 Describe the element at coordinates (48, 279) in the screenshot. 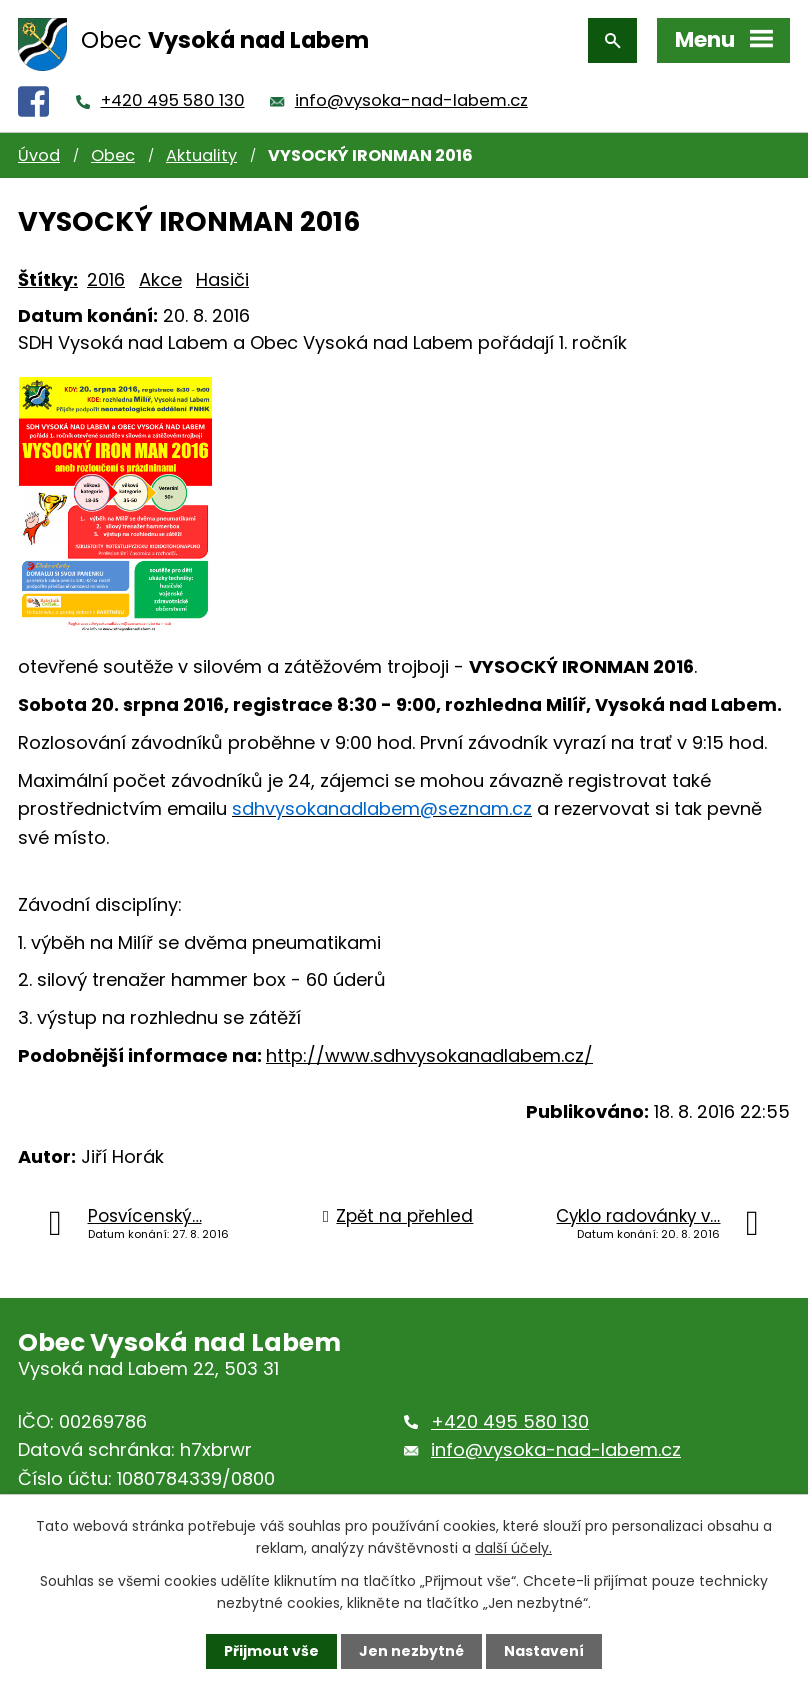

I see `Štítky:` at that location.